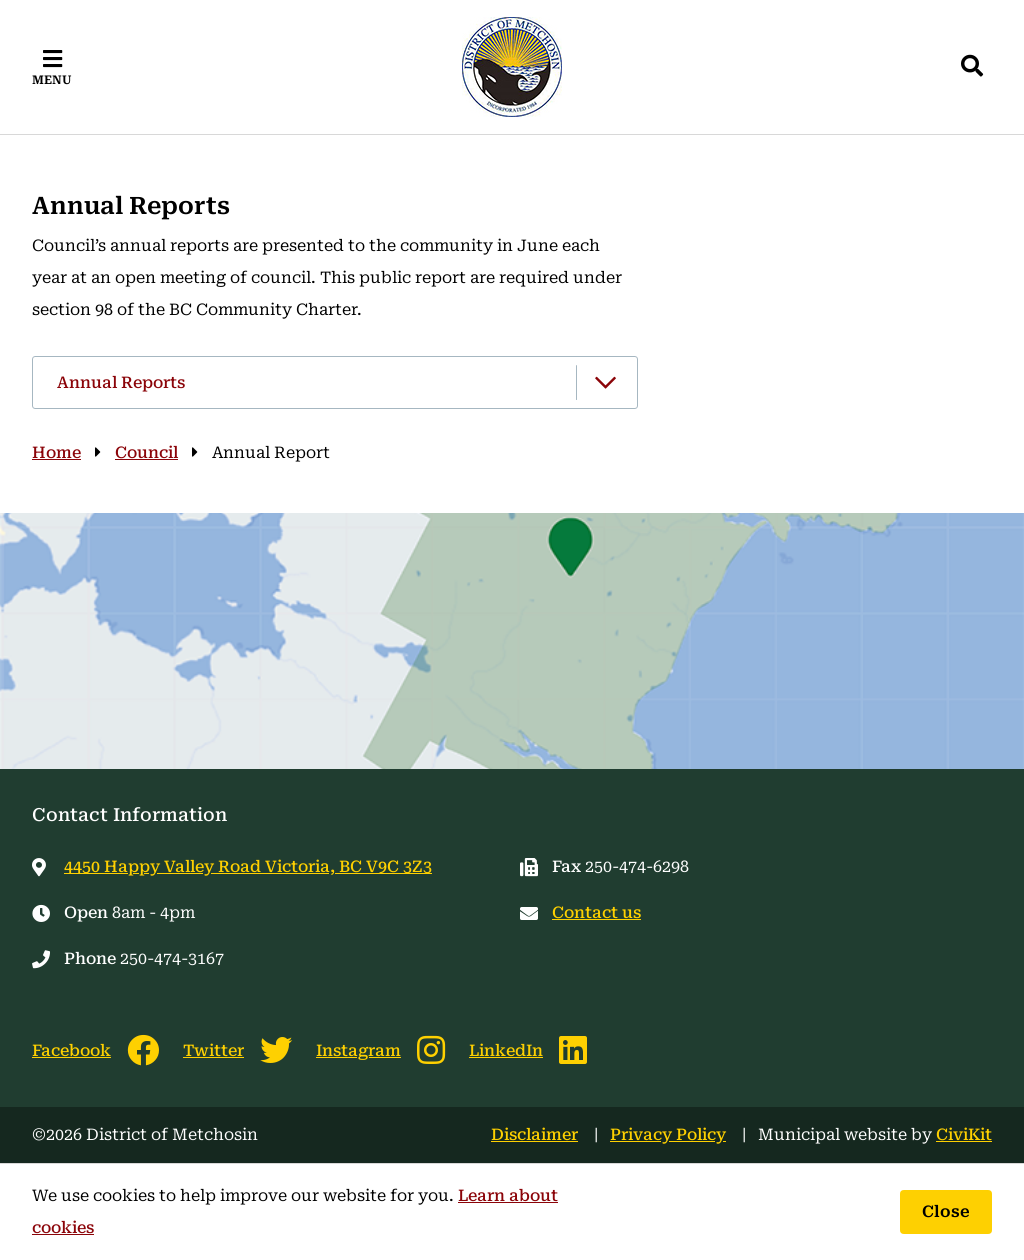  What do you see at coordinates (52, 80) in the screenshot?
I see `Menu [Expand the mobile menu]` at bounding box center [52, 80].